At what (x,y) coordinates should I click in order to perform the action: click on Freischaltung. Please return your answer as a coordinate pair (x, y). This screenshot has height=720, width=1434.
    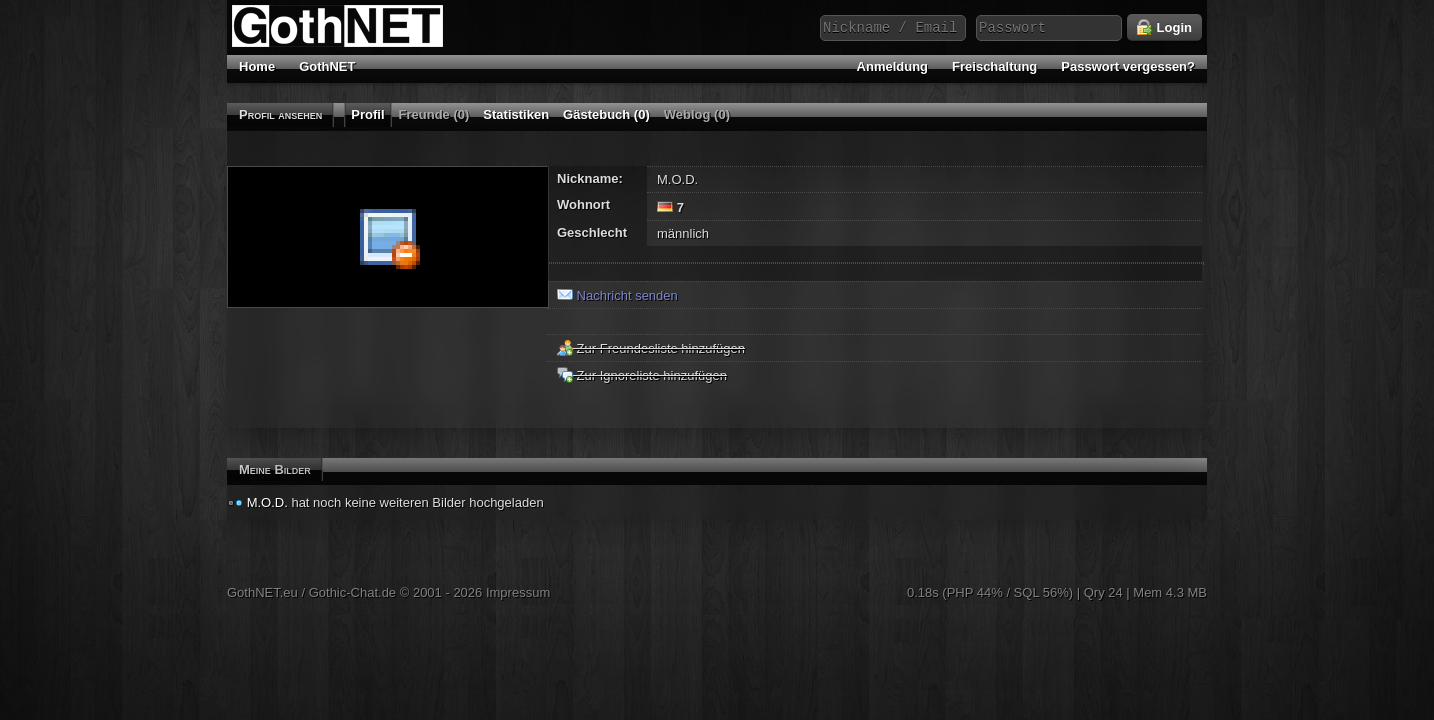
    Looking at the image, I should click on (994, 66).